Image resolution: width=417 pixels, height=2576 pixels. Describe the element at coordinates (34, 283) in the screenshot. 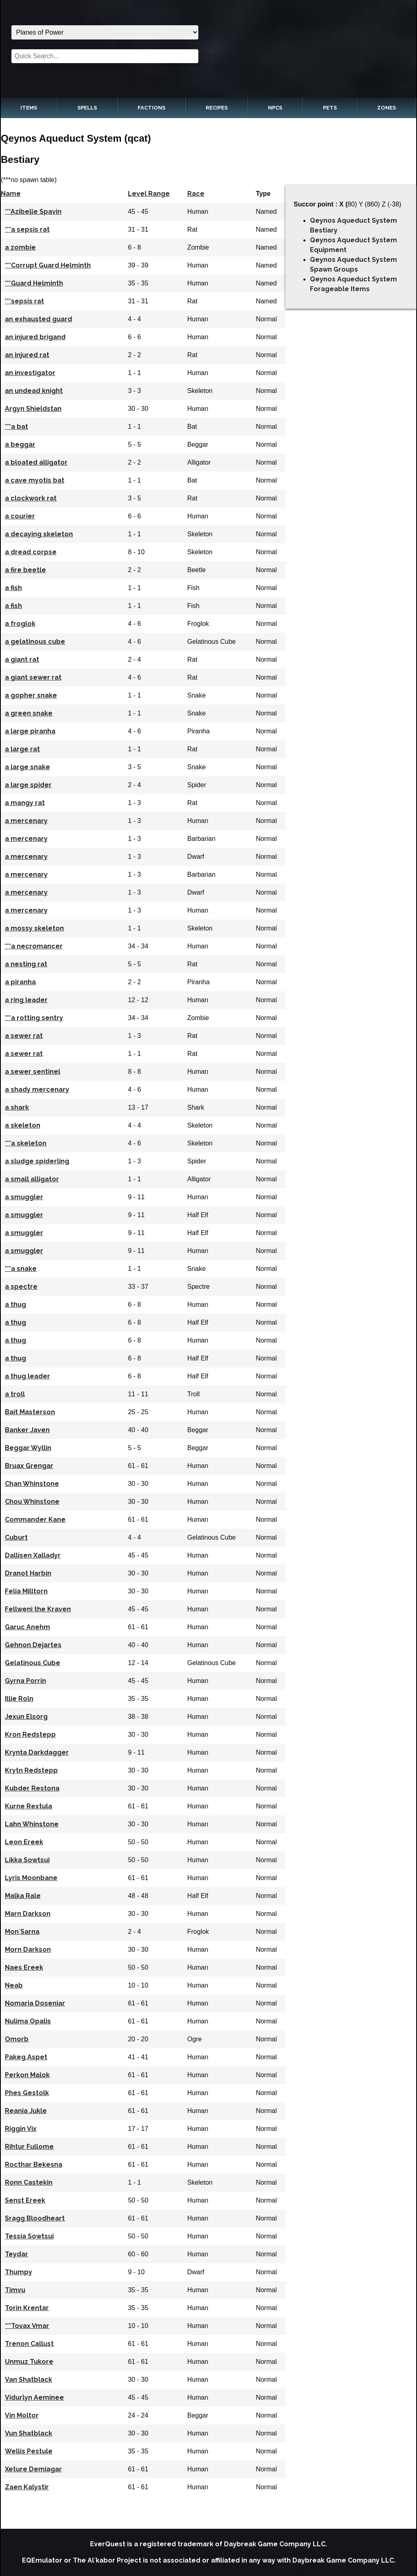

I see `***Guard Helminth` at that location.